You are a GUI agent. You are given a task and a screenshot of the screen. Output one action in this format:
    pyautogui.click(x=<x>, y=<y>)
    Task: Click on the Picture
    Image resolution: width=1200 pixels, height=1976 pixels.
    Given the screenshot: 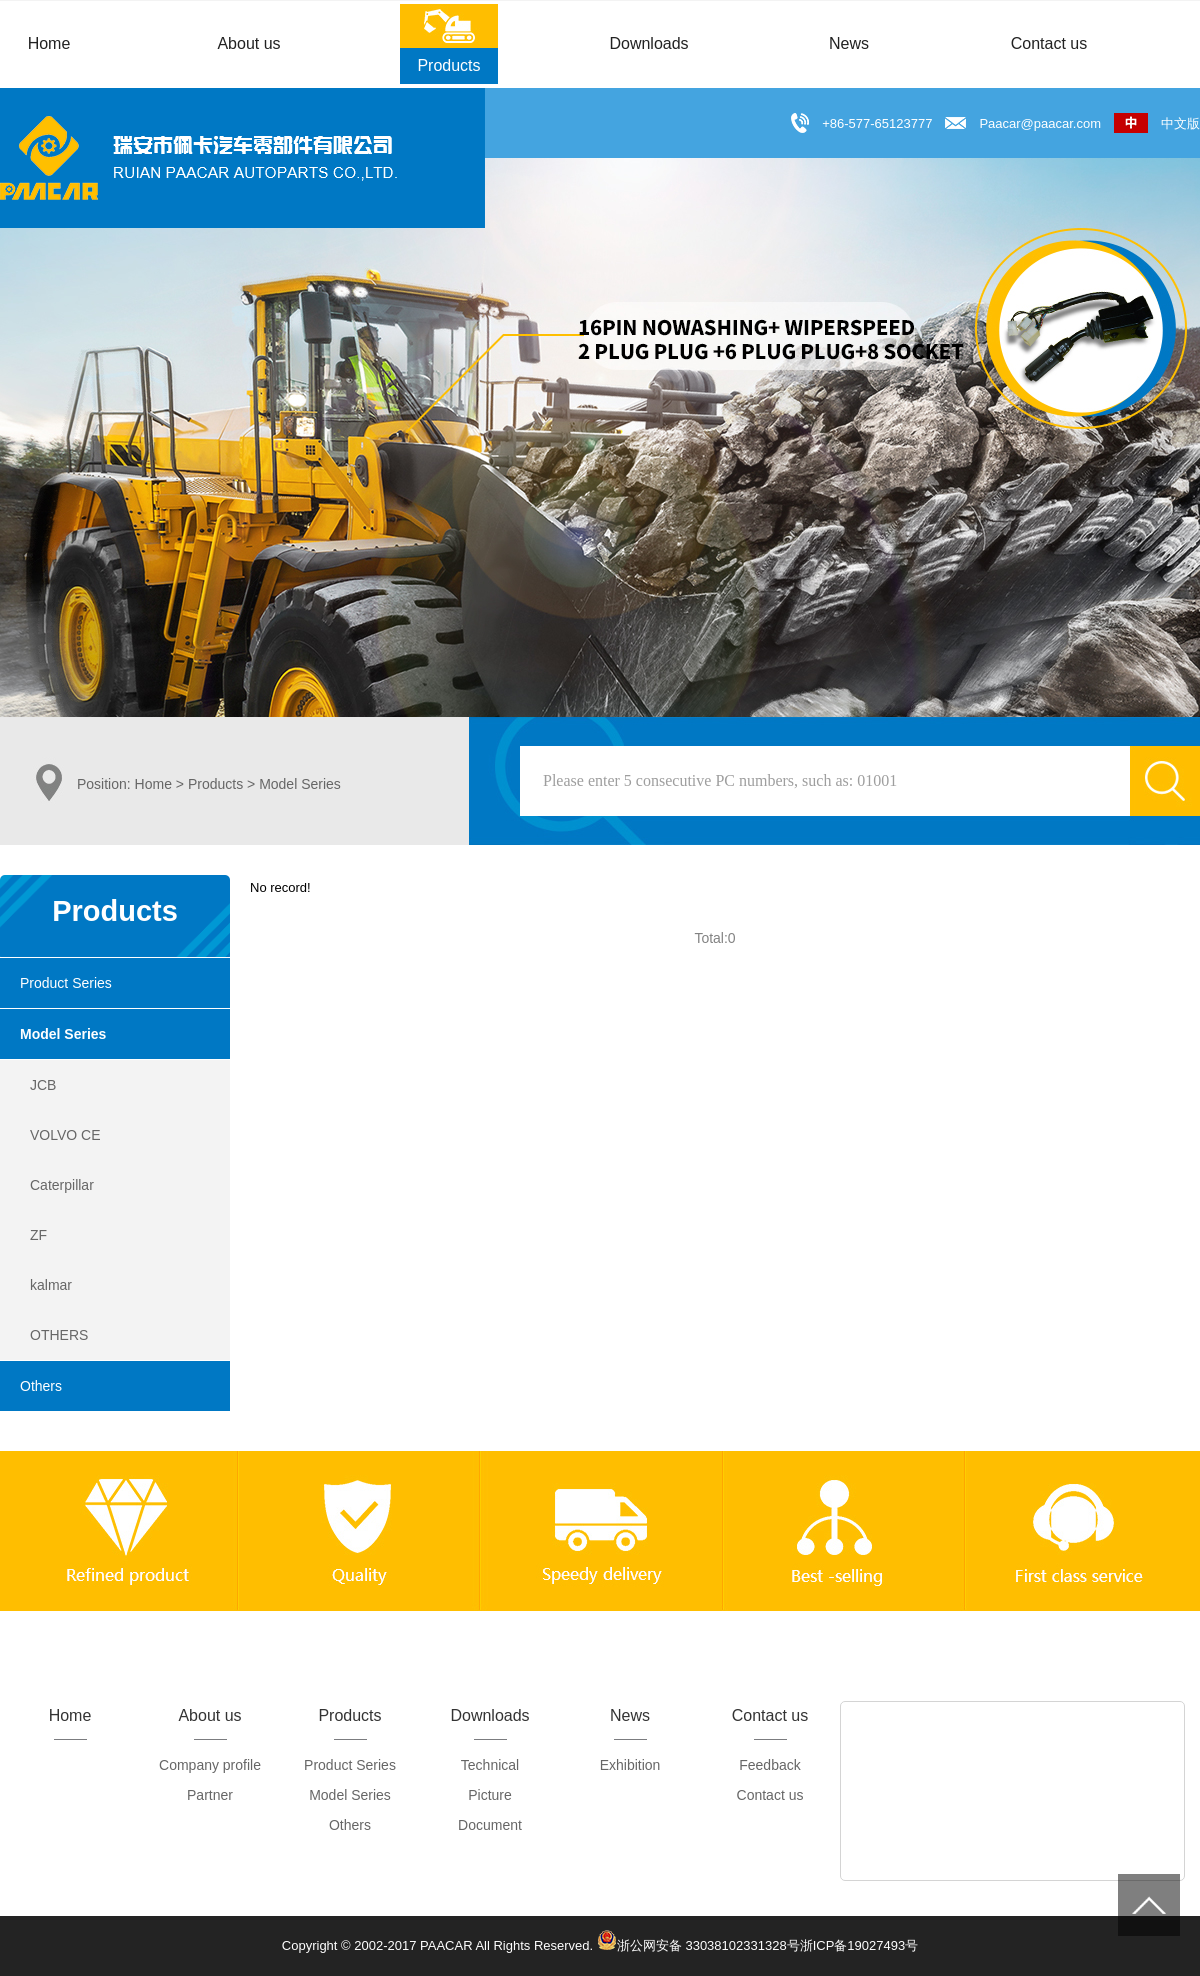 What is the action you would take?
    pyautogui.click(x=490, y=1795)
    